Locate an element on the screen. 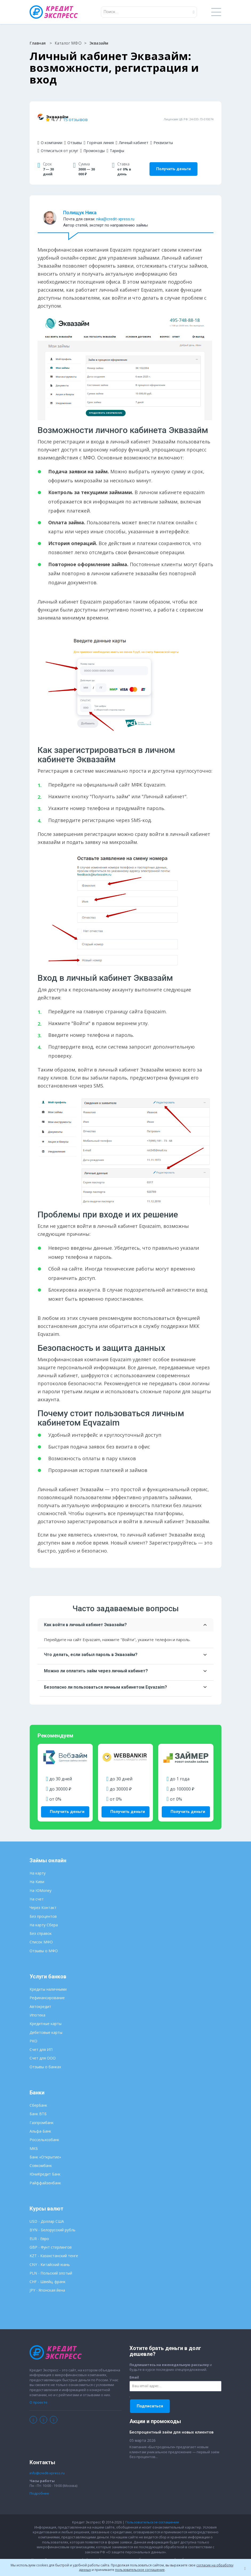 The width and height of the screenshot is (251, 2576). Отзывы о банках is located at coordinates (45, 2057).